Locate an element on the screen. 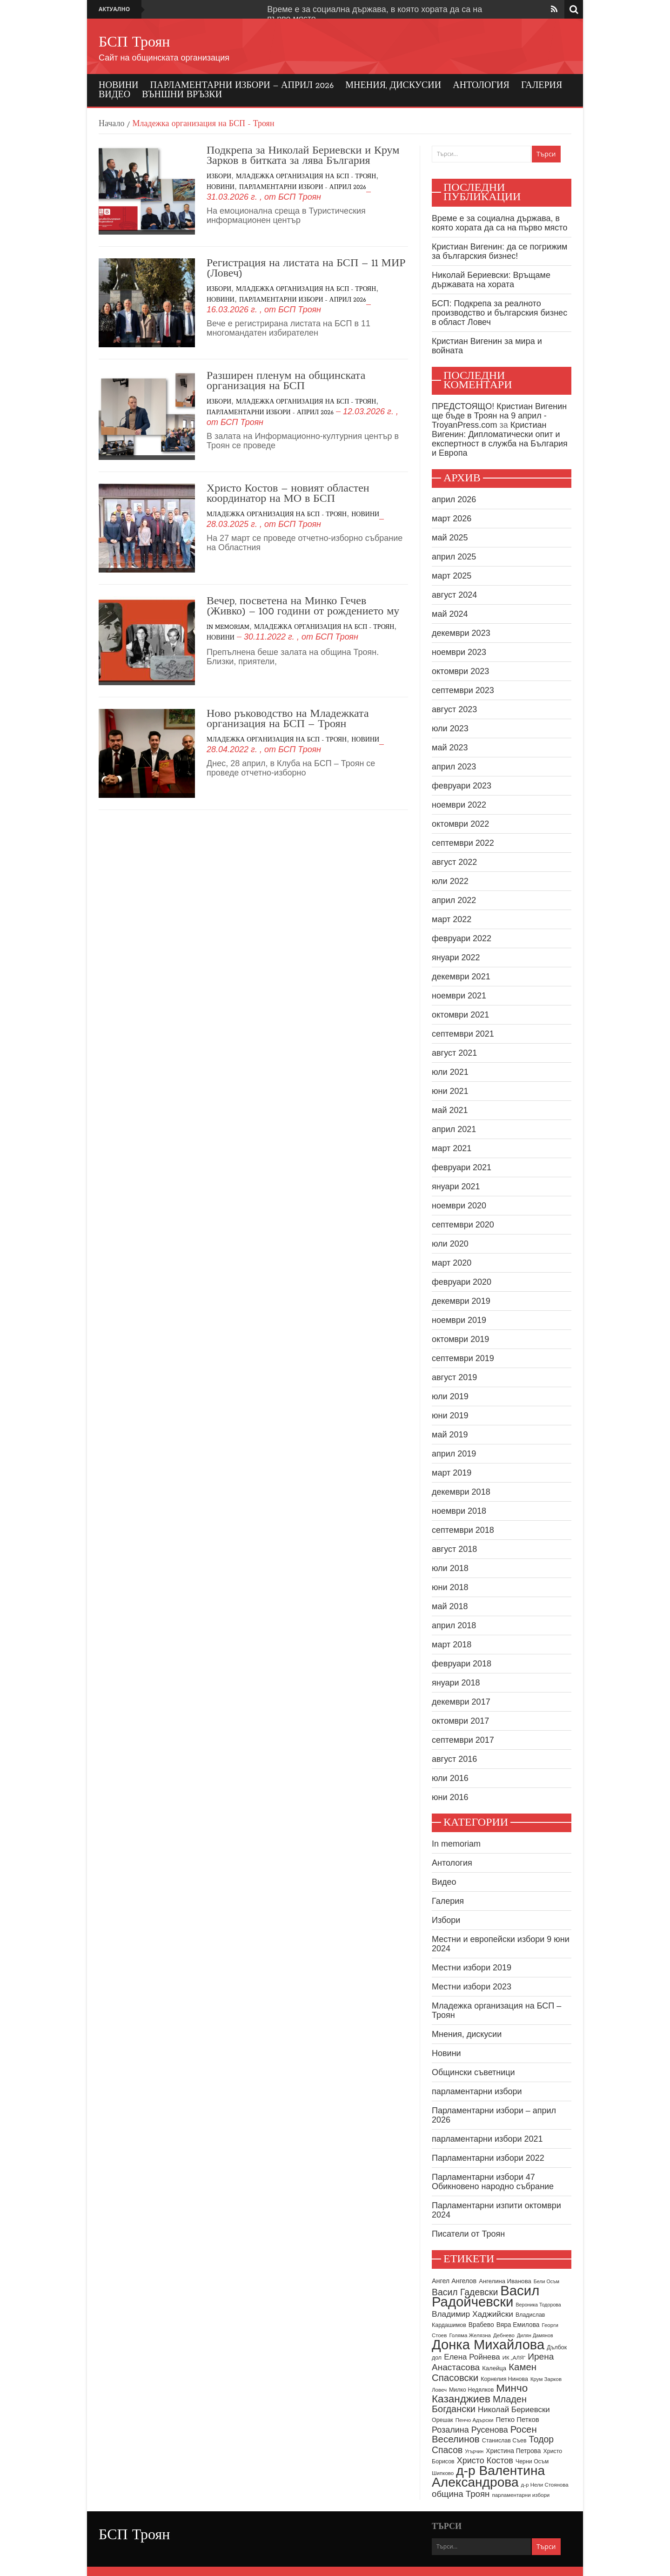 This screenshot has height=2576, width=670. Васил Гадевски [Васил Гадевски (24 обекти)] is located at coordinates (465, 2292).